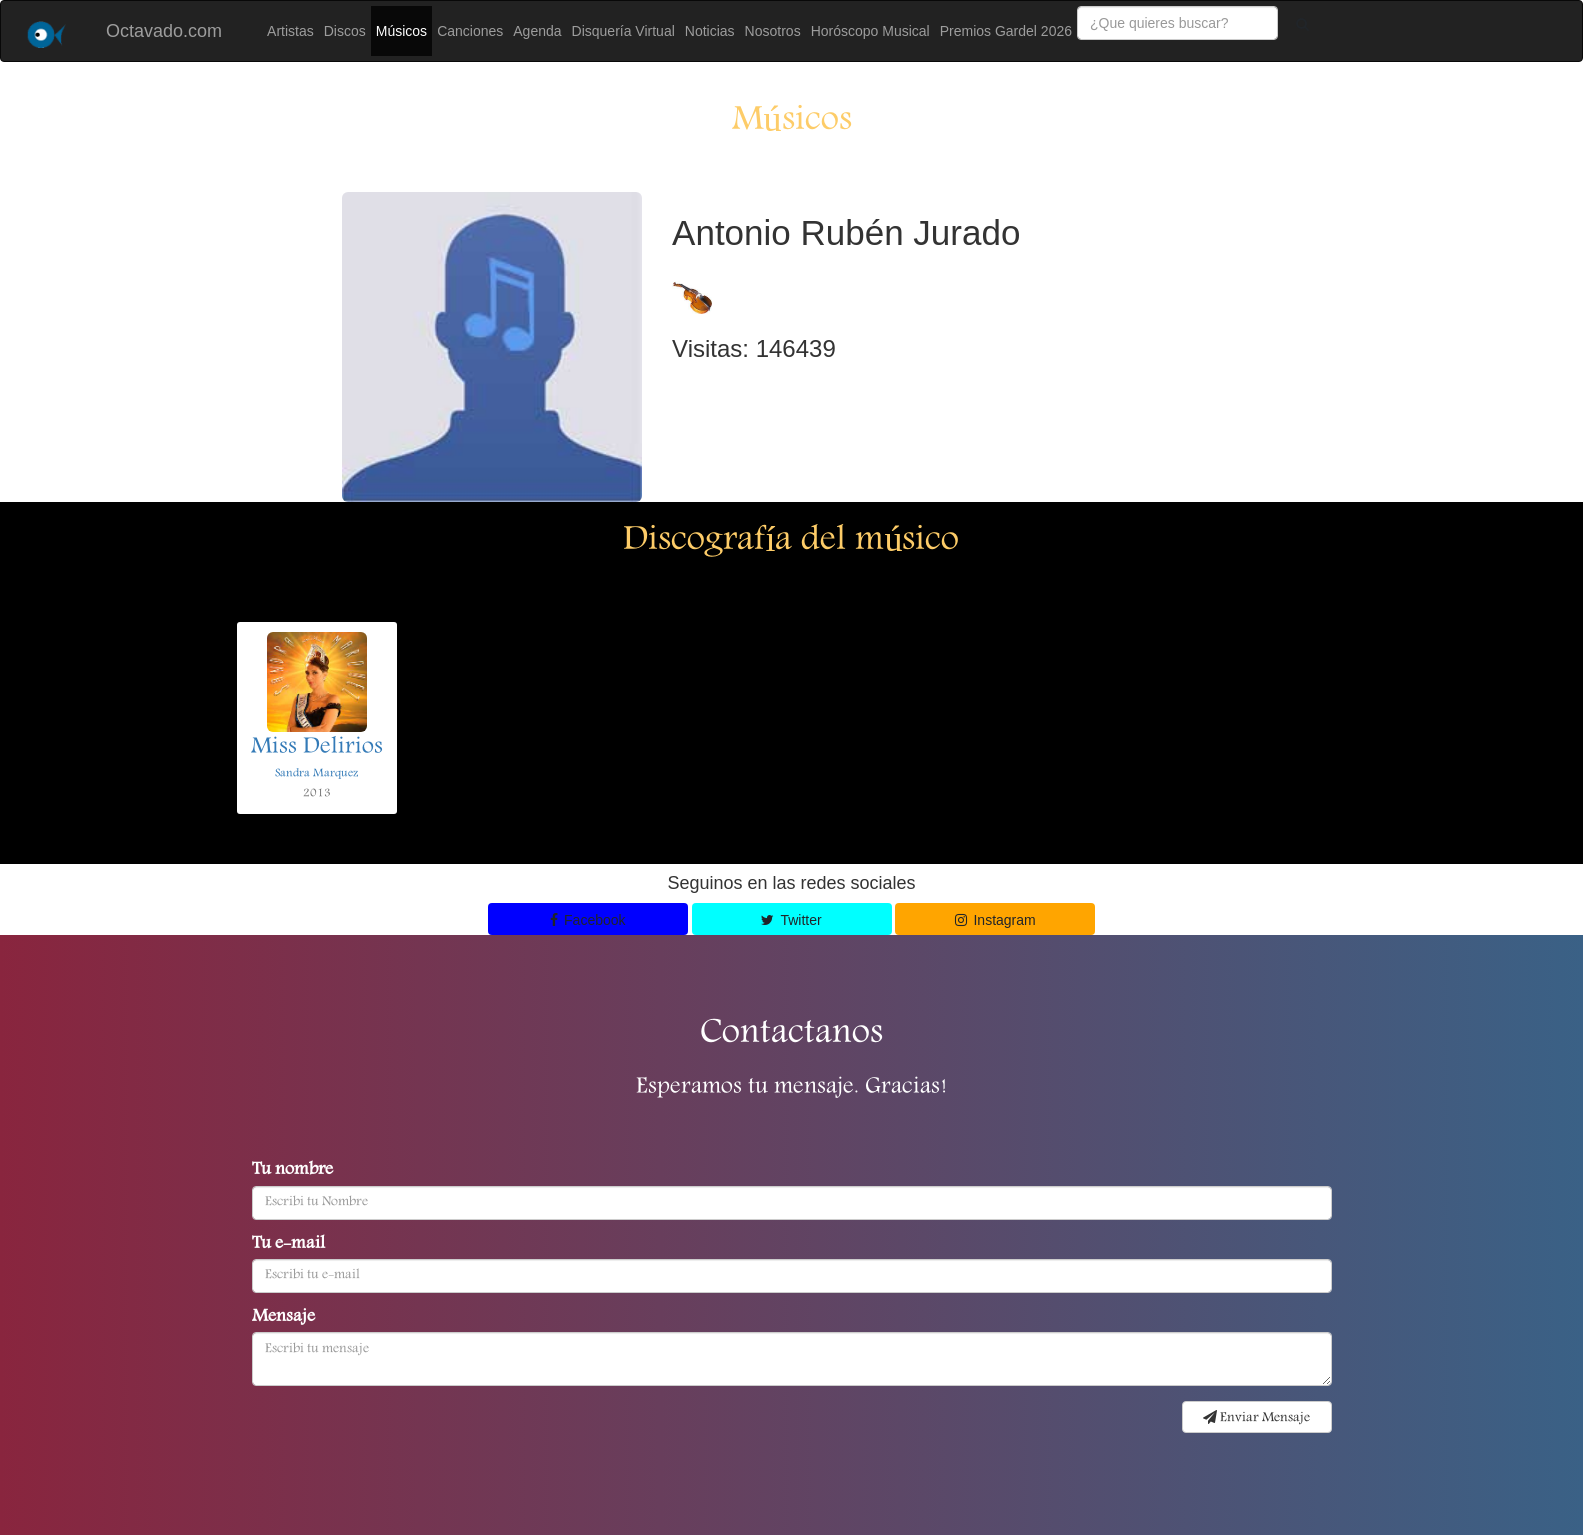 The height and width of the screenshot is (1535, 1583). What do you see at coordinates (588, 920) in the screenshot?
I see `Facebook` at bounding box center [588, 920].